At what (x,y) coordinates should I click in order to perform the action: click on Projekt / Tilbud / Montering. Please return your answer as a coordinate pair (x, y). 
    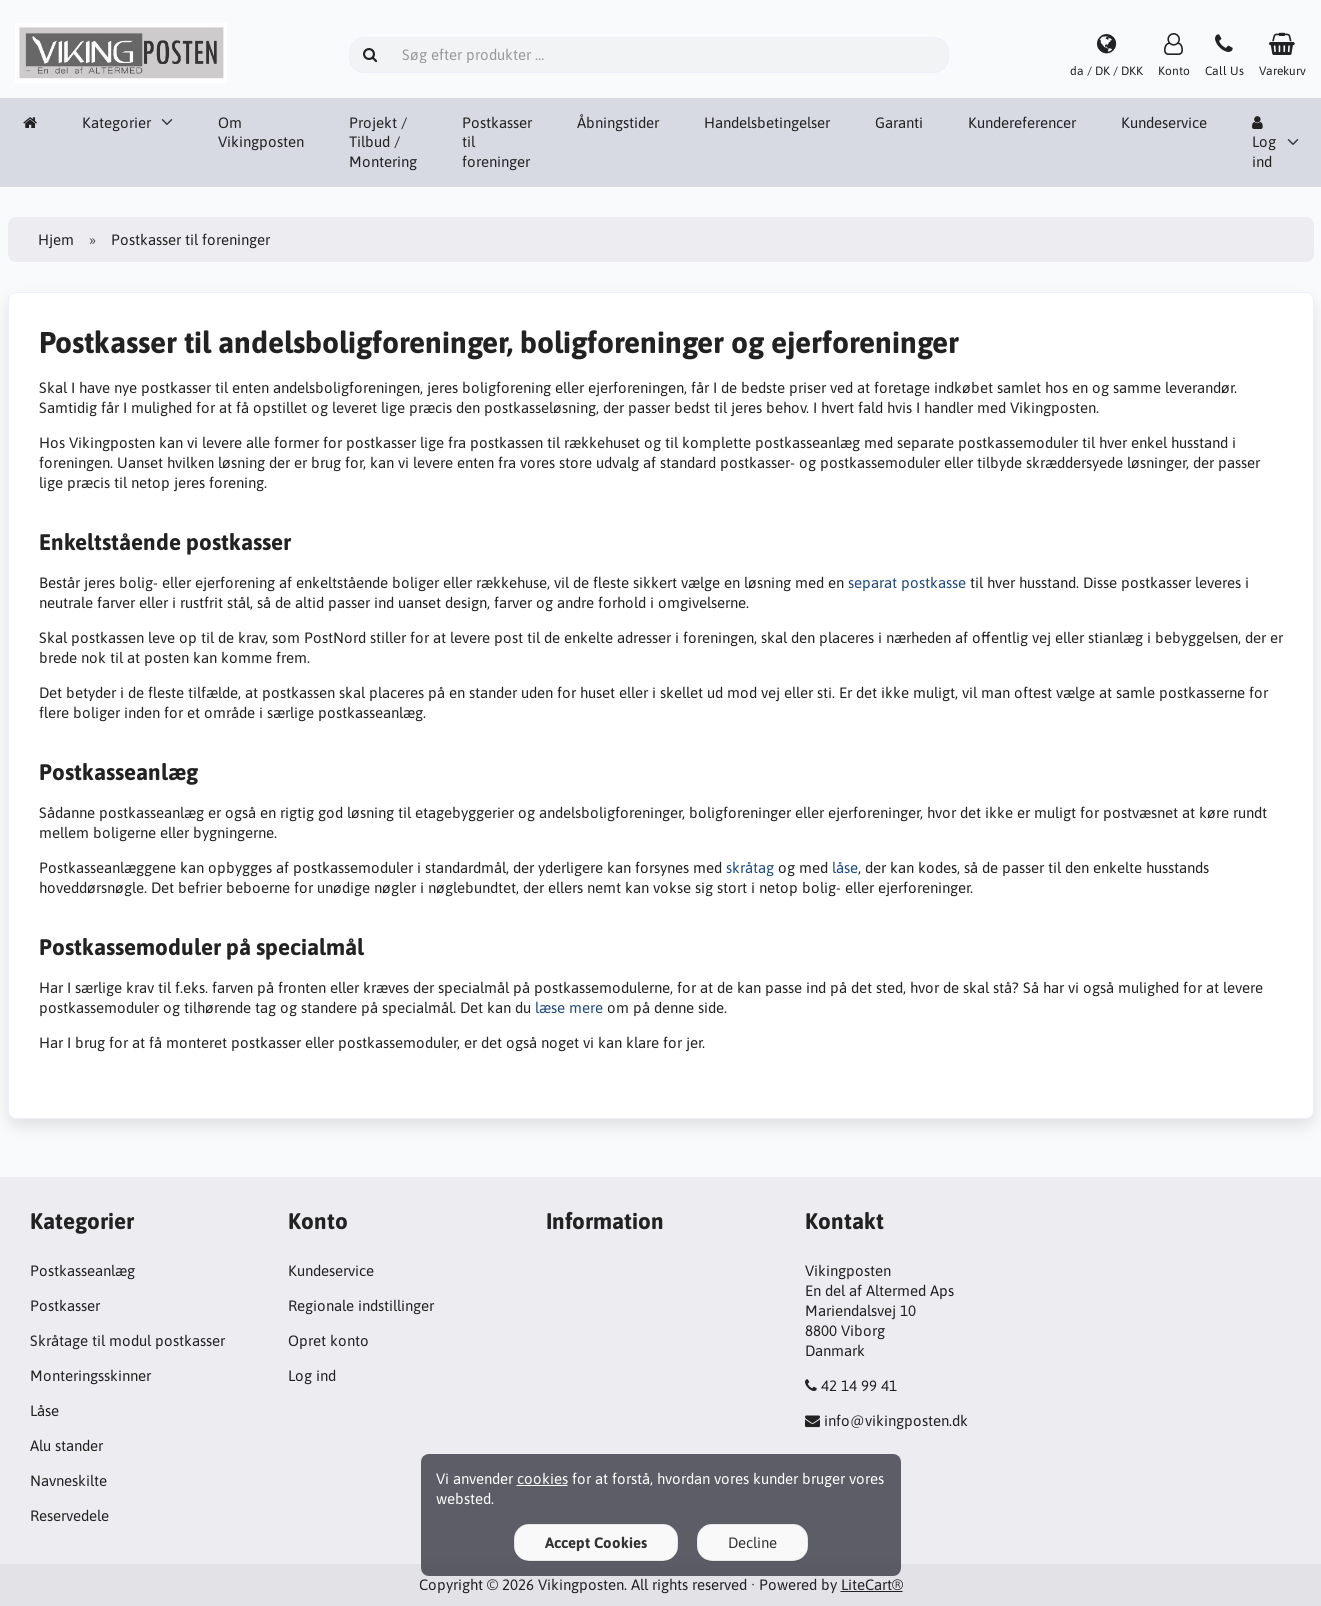
    Looking at the image, I should click on (383, 142).